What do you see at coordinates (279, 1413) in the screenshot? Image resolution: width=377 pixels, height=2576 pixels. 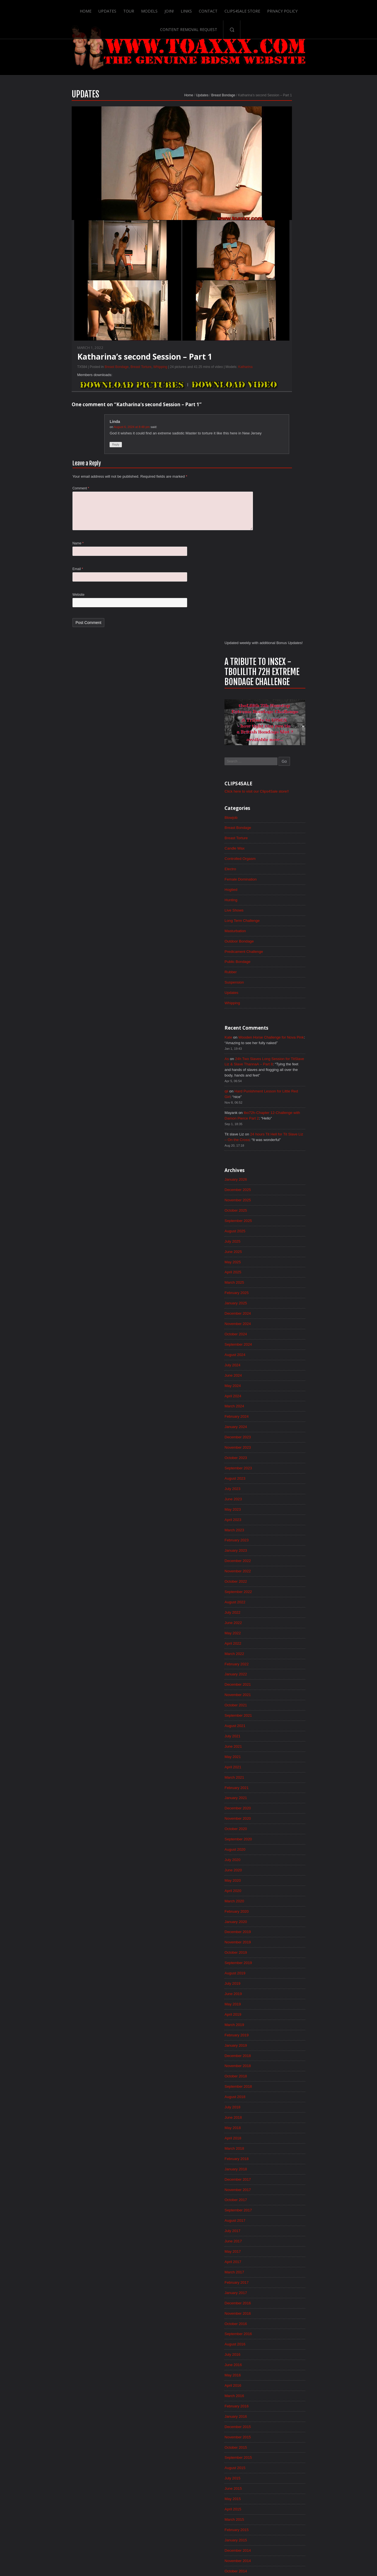 I see `February 2020` at bounding box center [279, 1413].